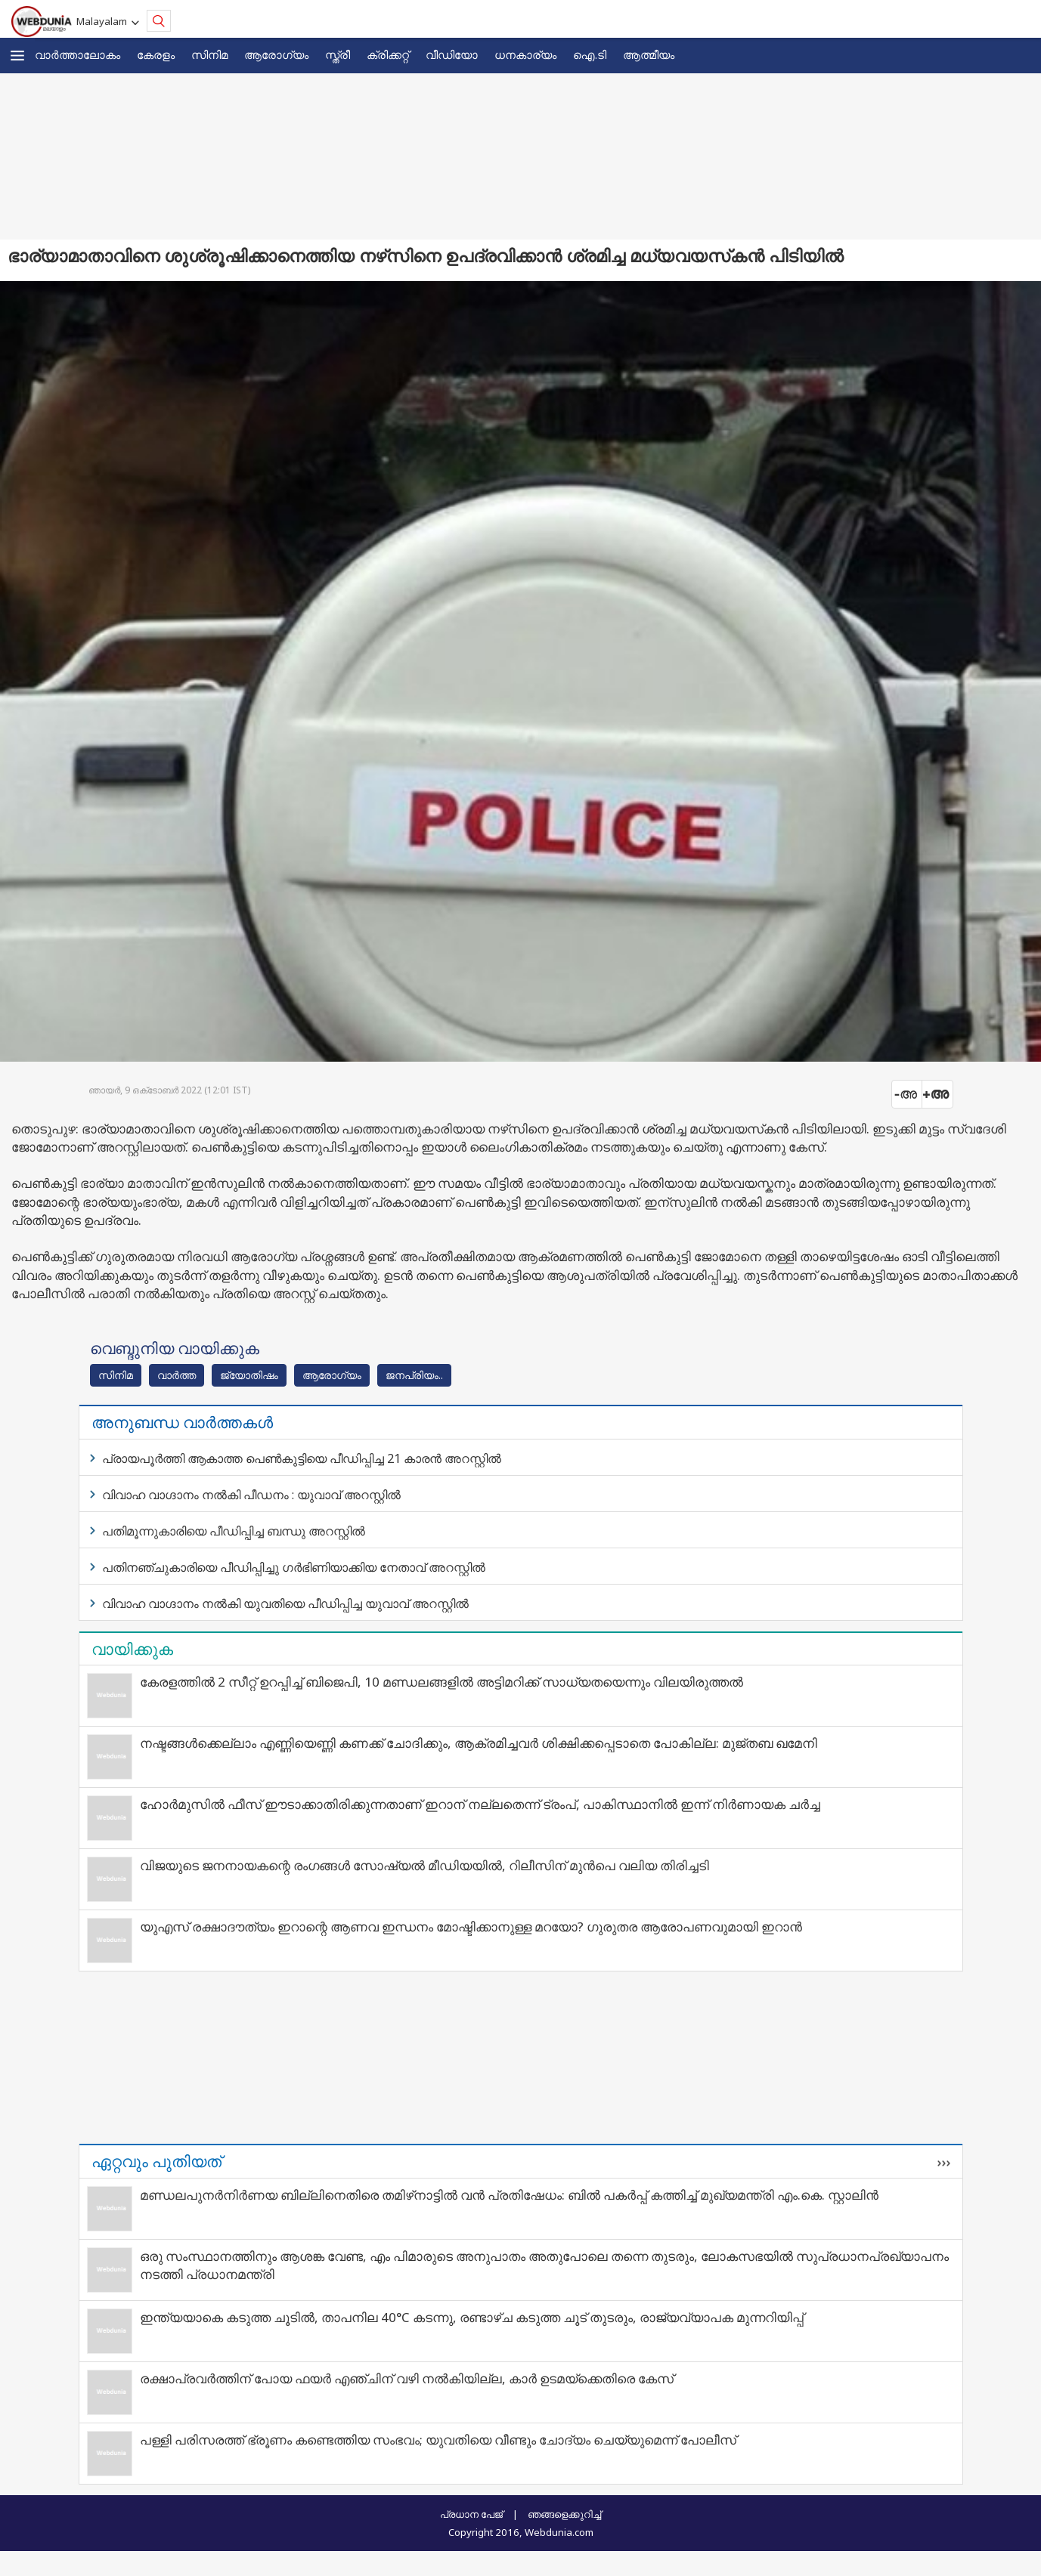 The width and height of the screenshot is (1041, 2576). What do you see at coordinates (471, 2514) in the screenshot?
I see `പ്രധാന പേജ്` at bounding box center [471, 2514].